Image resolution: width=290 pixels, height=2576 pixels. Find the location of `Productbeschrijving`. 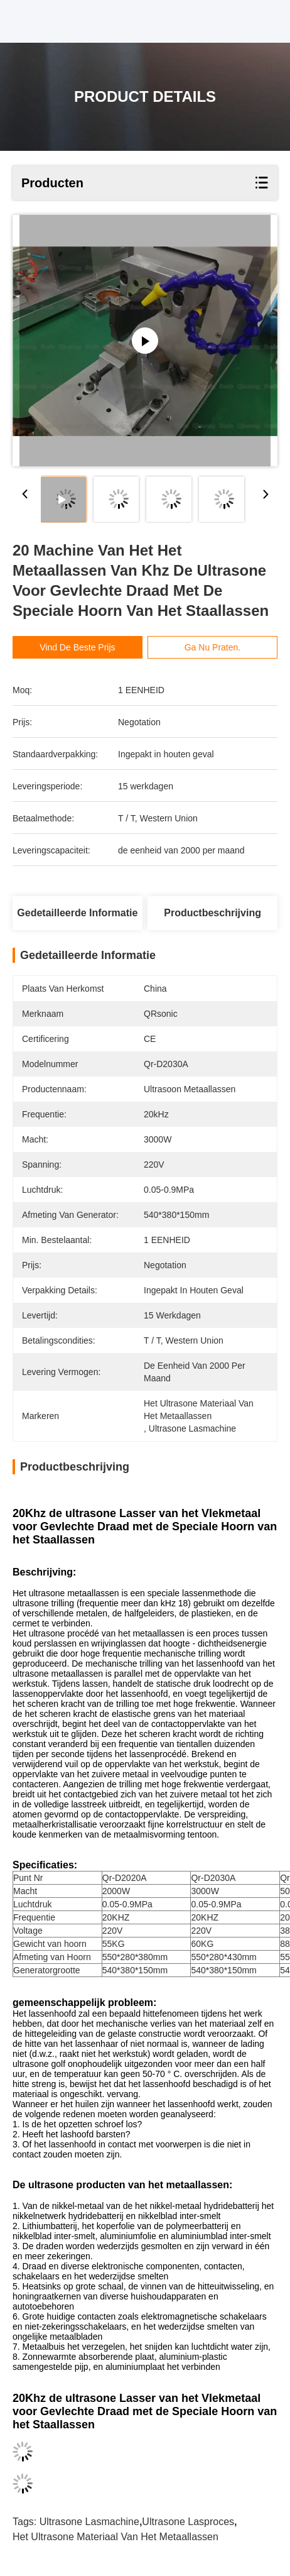

Productbeschrijving is located at coordinates (212, 912).